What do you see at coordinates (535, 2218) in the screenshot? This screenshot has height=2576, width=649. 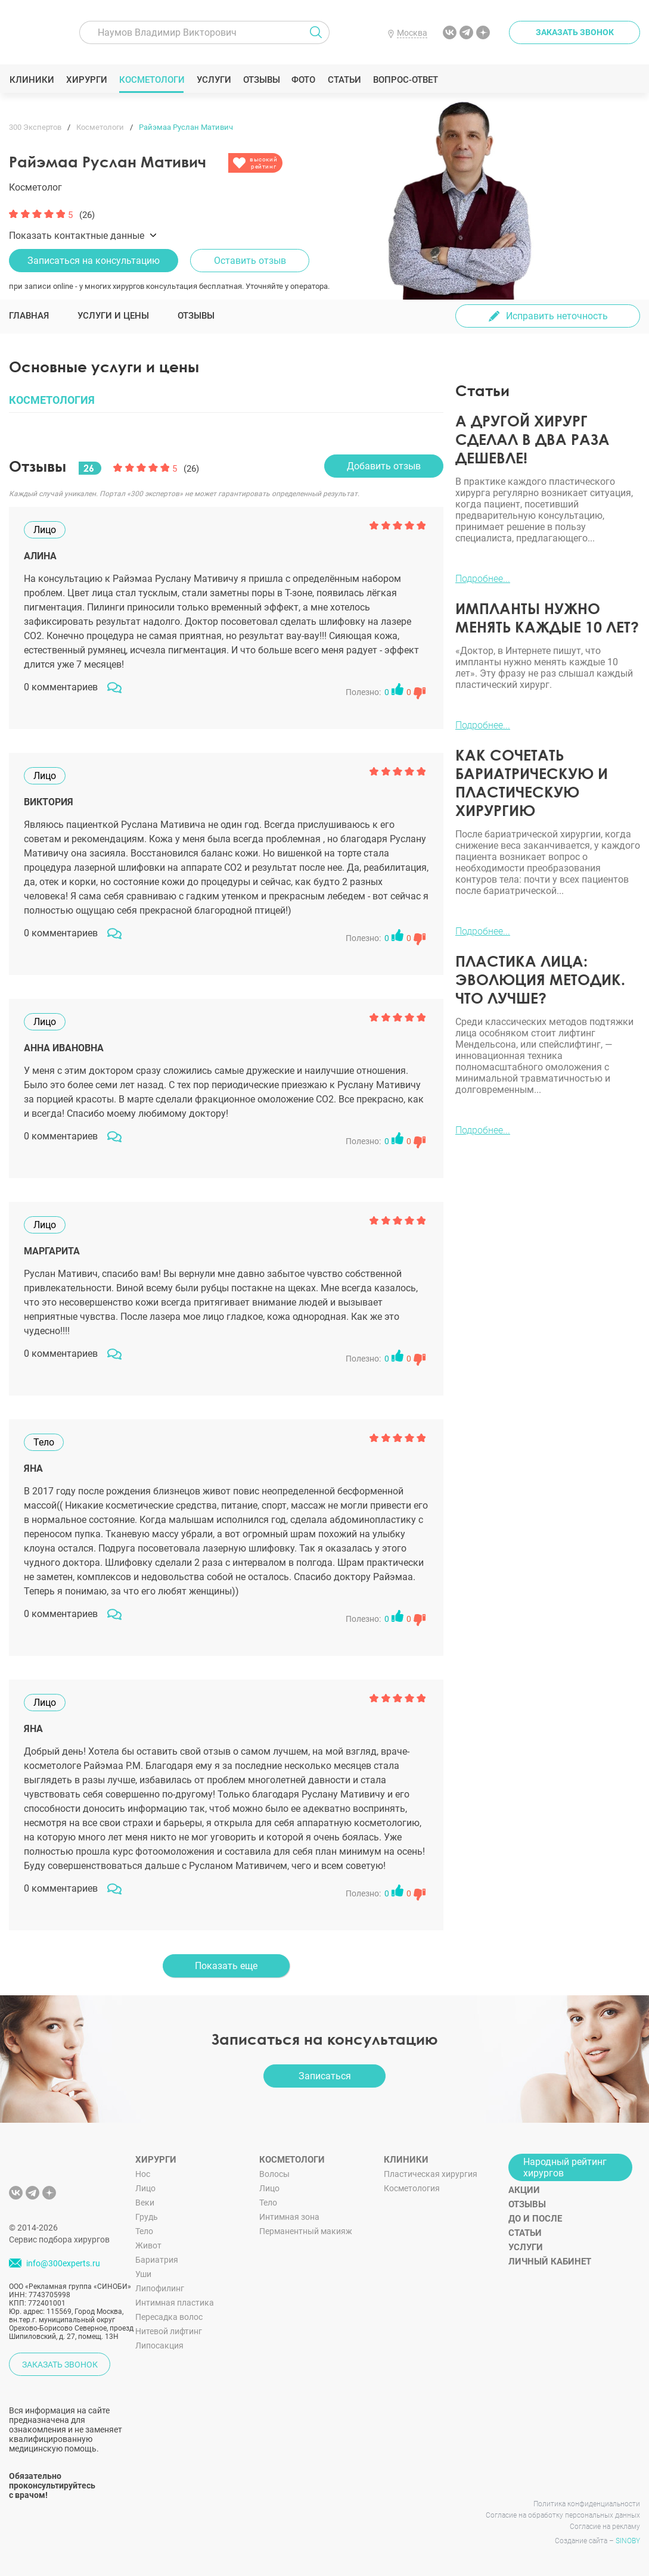 I see `До и после` at bounding box center [535, 2218].